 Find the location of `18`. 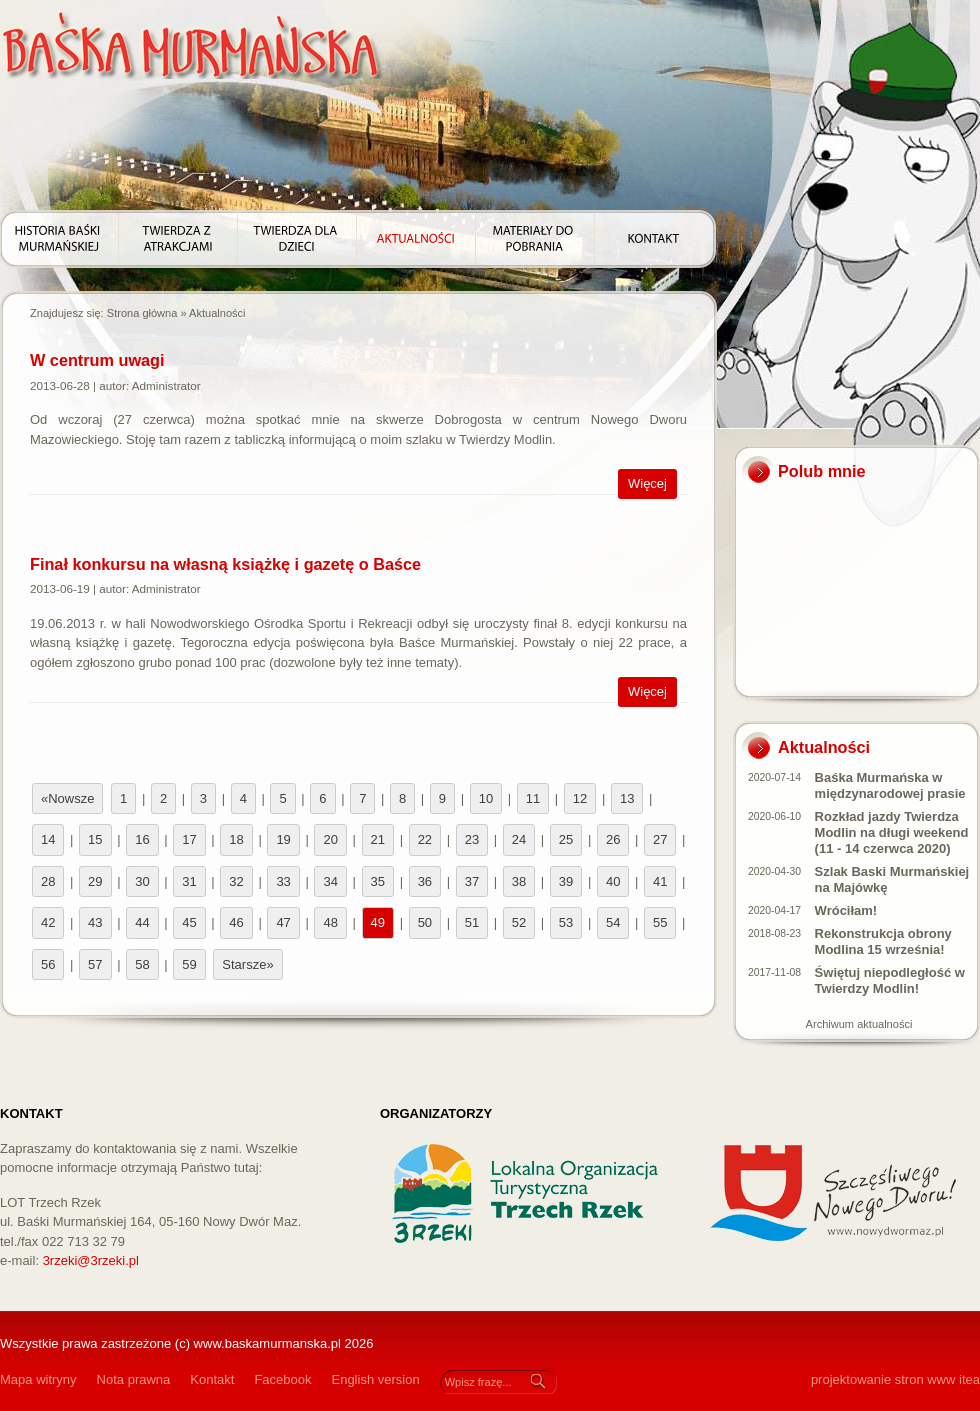

18 is located at coordinates (236, 839).